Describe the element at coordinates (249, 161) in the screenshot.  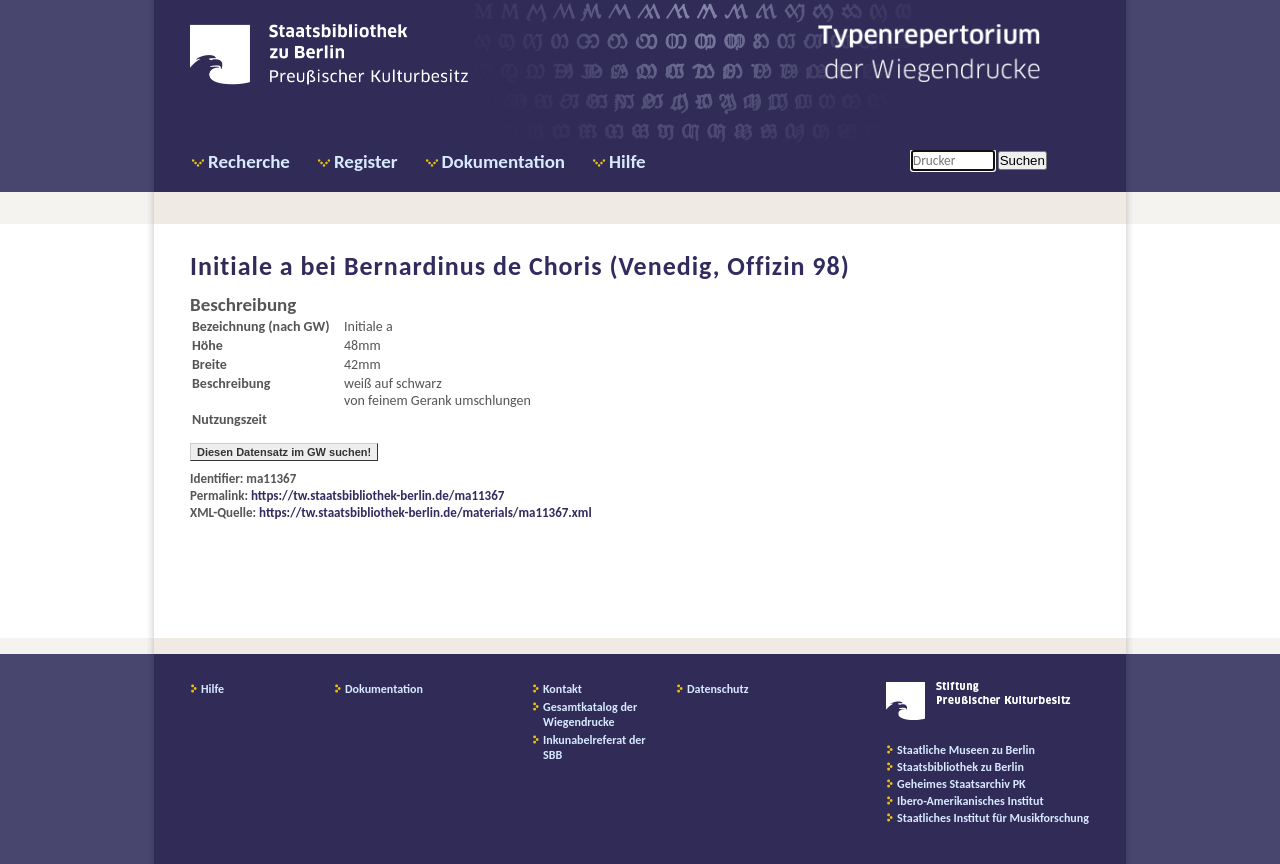
I see `Recherche` at that location.